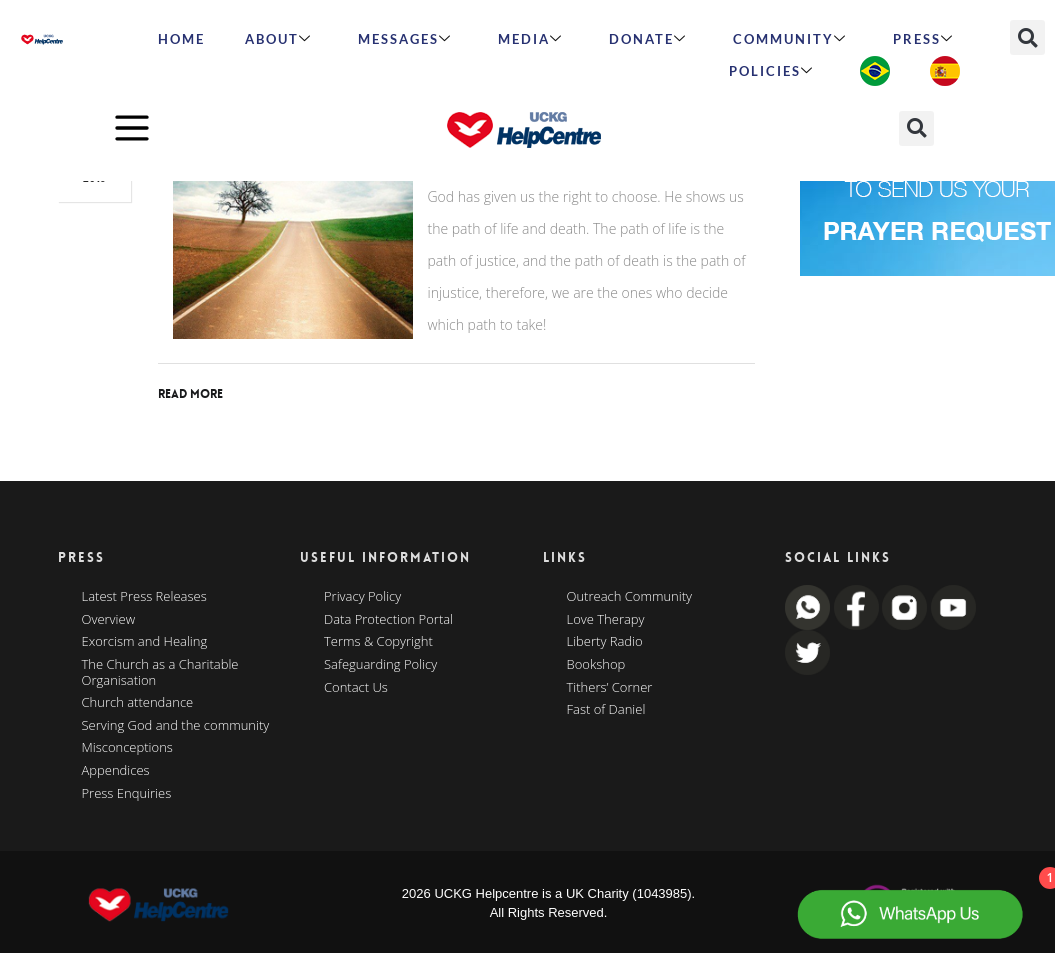 The image size is (1055, 953). I want to click on Appendices, so click(116, 771).